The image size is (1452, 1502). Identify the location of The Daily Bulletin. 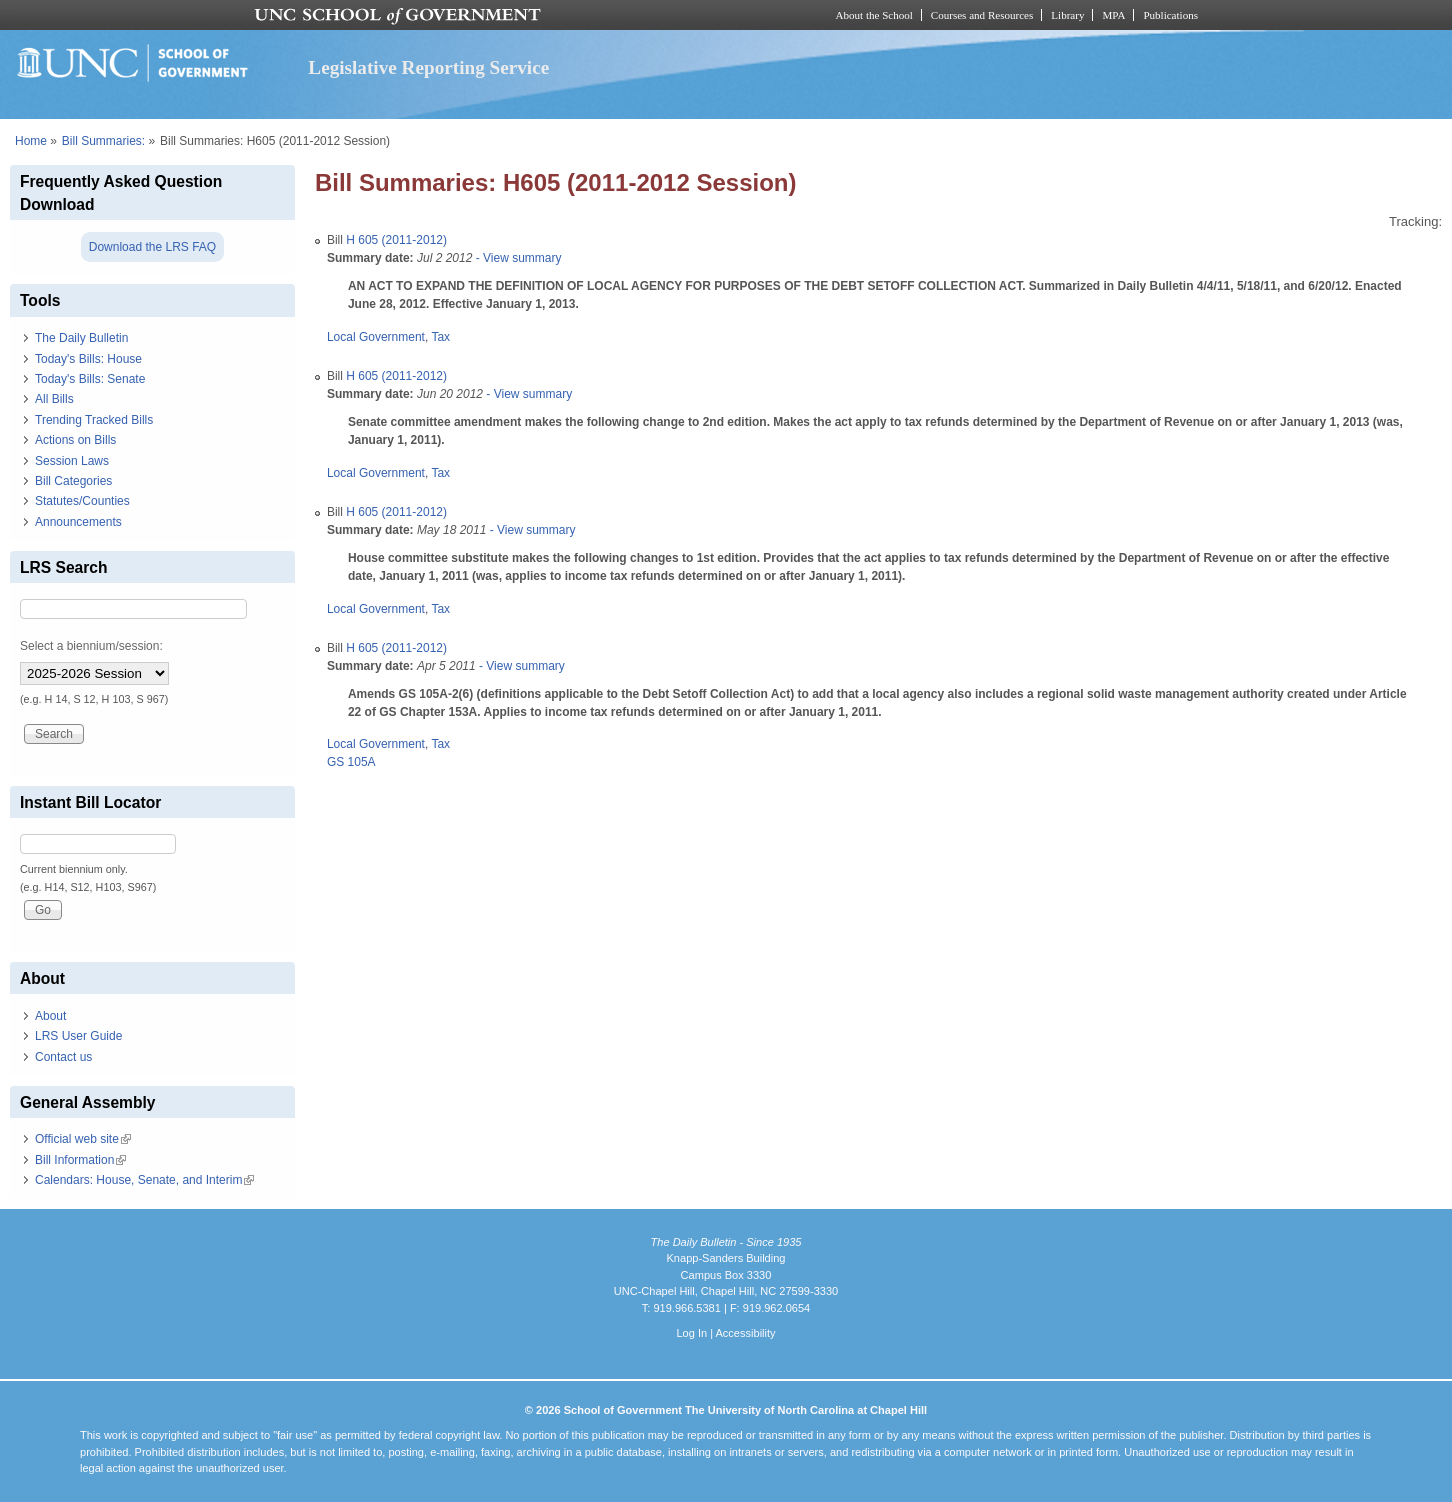
(81, 338).